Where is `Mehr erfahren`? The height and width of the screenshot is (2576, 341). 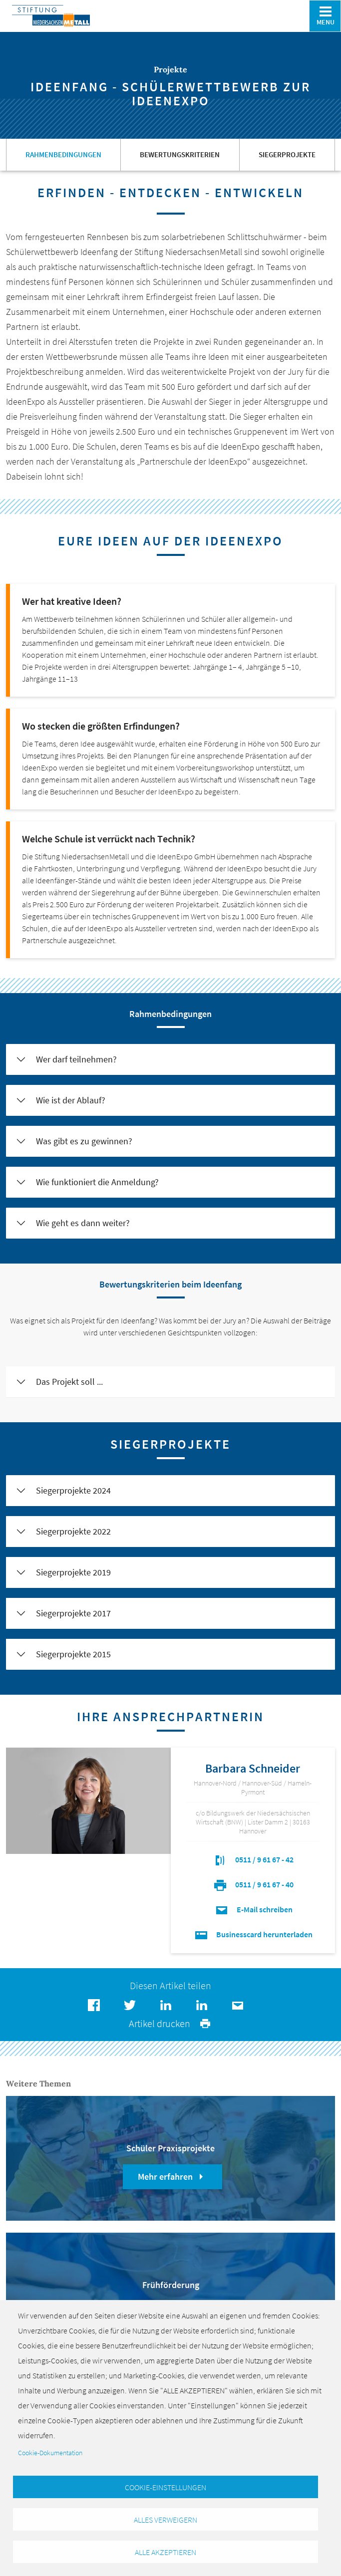 Mehr erfahren is located at coordinates (172, 2176).